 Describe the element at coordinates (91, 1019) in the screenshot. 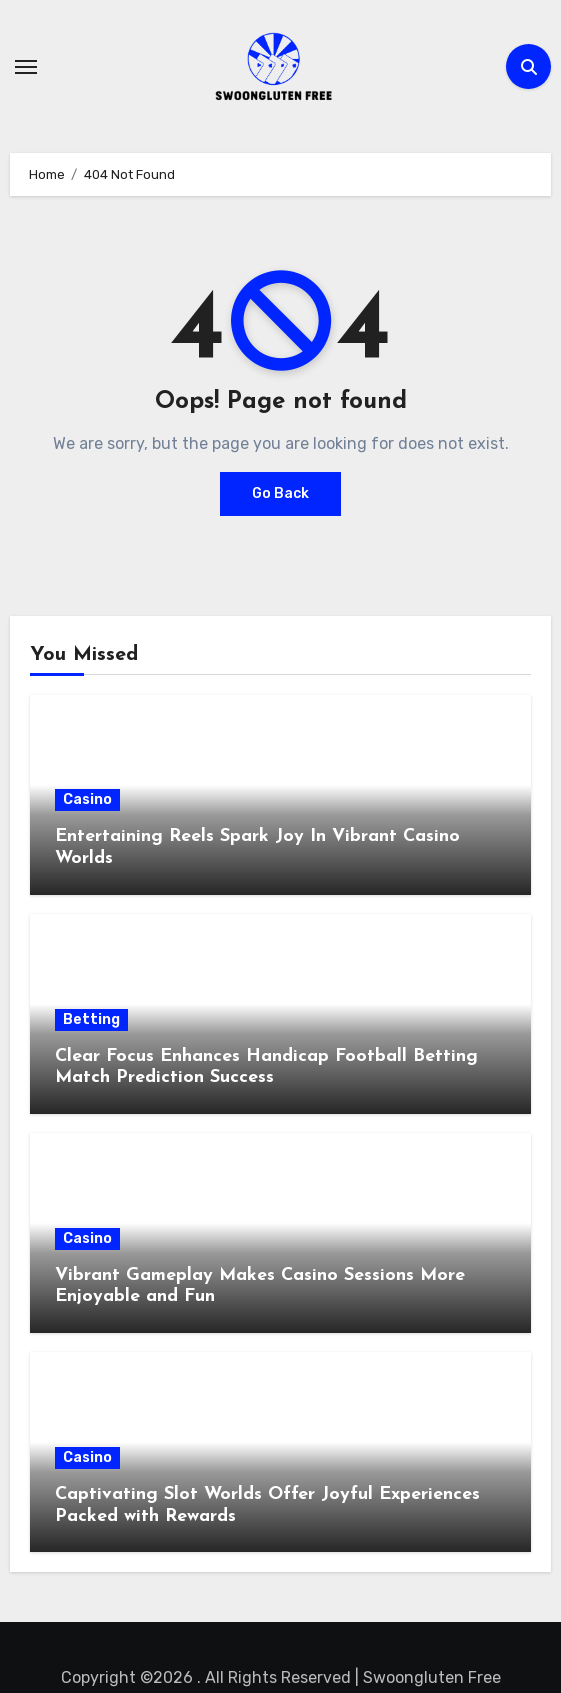

I see `Betting` at that location.